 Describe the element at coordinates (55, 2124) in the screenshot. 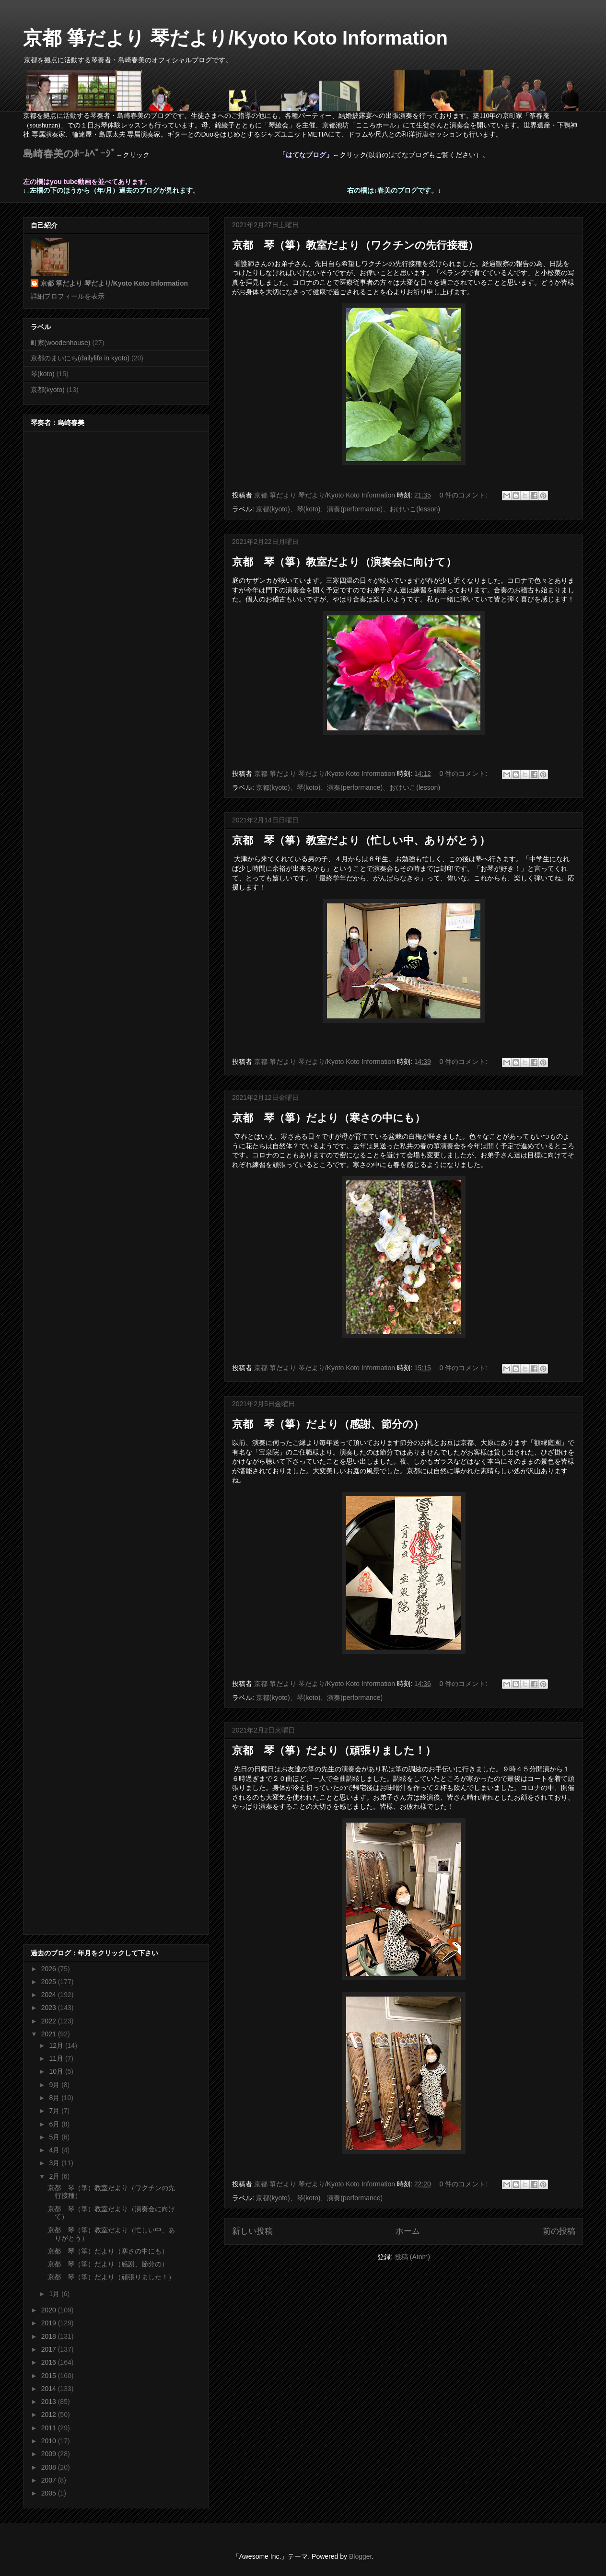

I see `6月` at that location.